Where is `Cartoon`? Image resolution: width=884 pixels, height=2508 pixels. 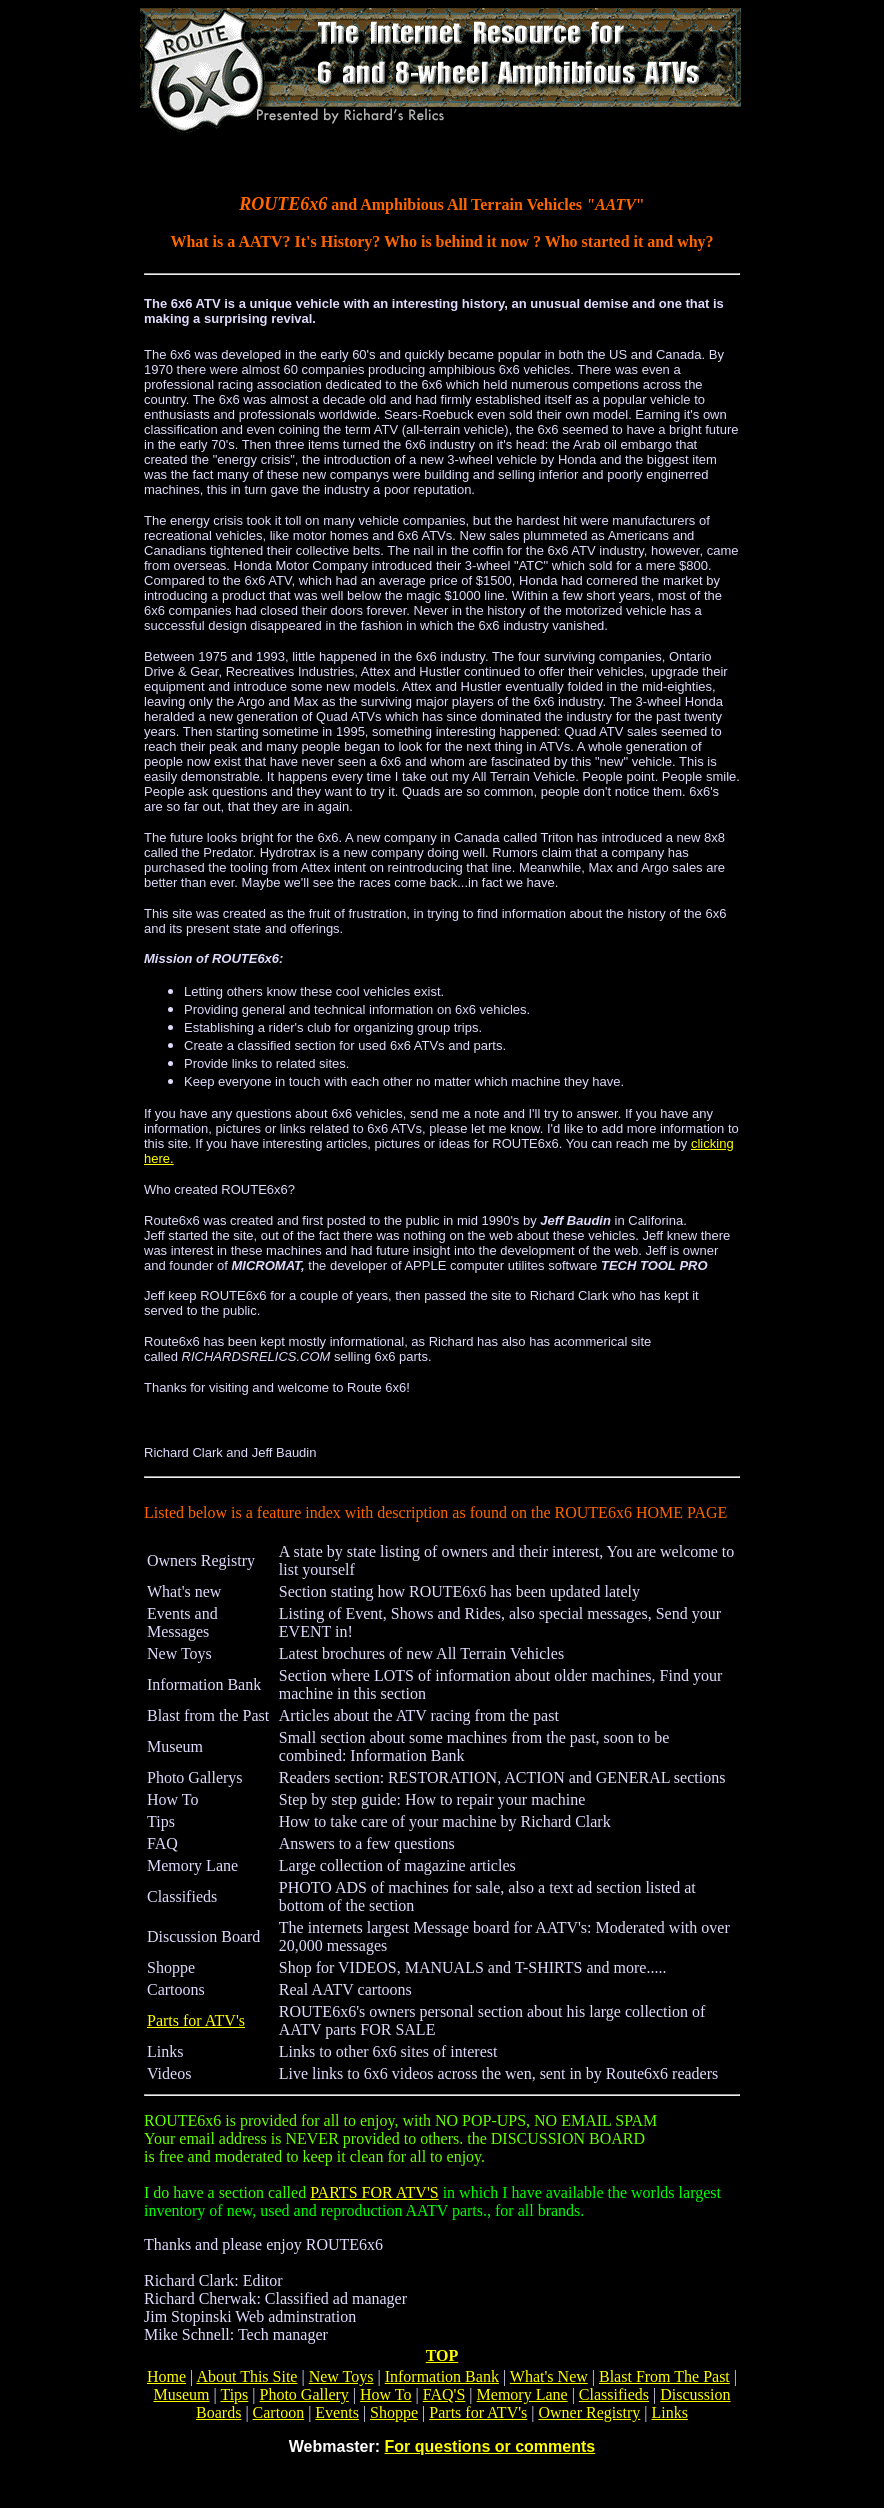 Cartoon is located at coordinates (279, 2412).